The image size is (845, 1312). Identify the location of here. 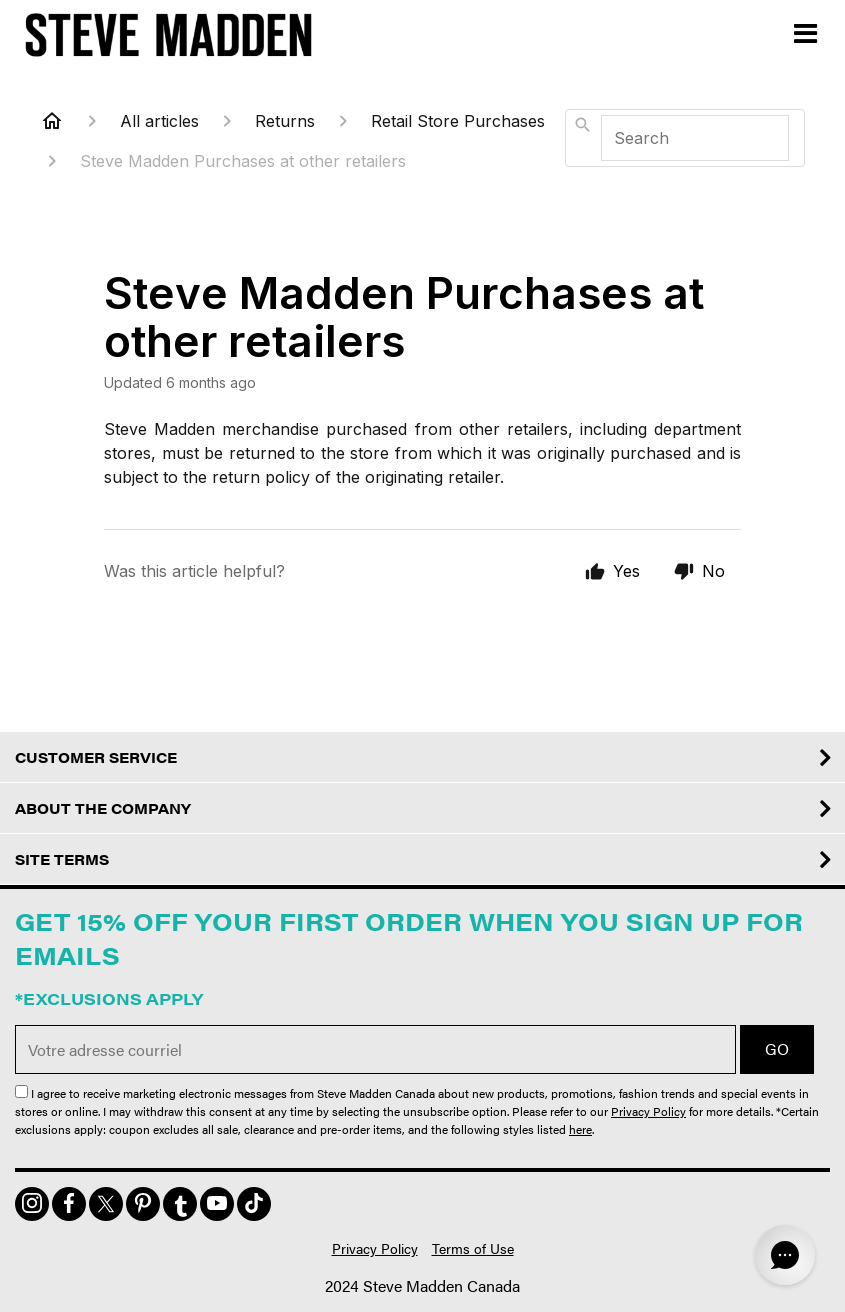
(580, 1129).